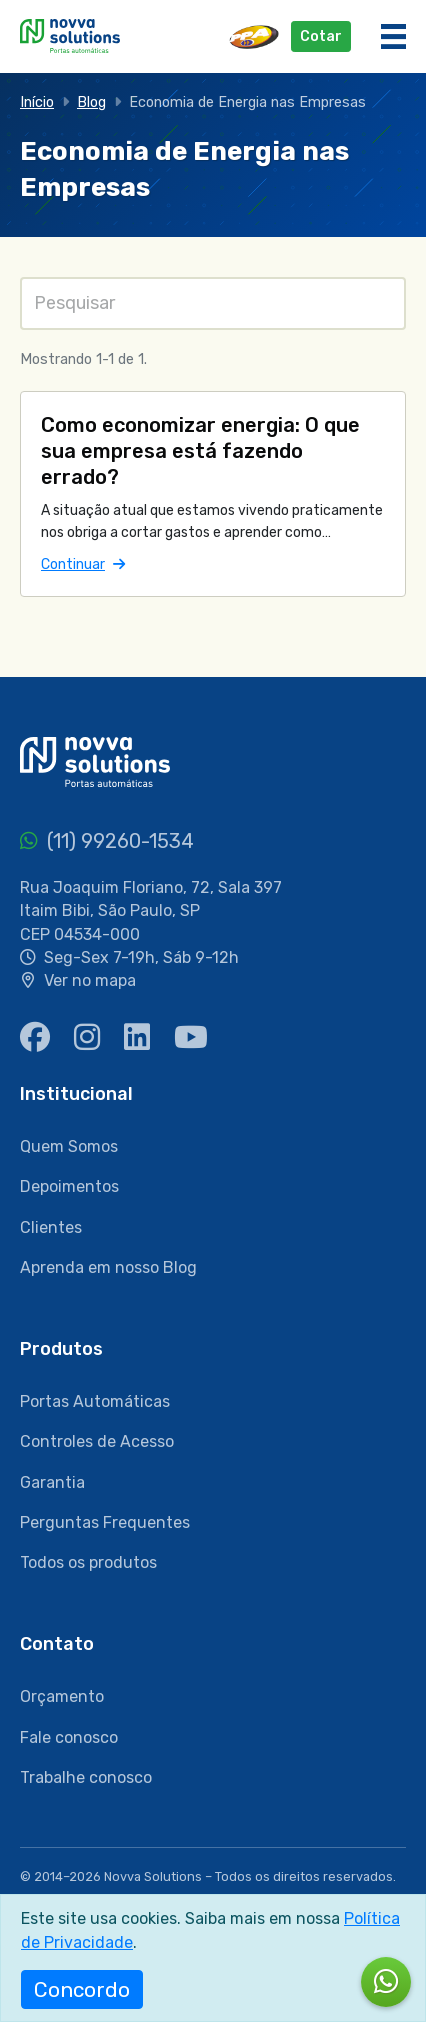  What do you see at coordinates (91, 102) in the screenshot?
I see `Blog` at bounding box center [91, 102].